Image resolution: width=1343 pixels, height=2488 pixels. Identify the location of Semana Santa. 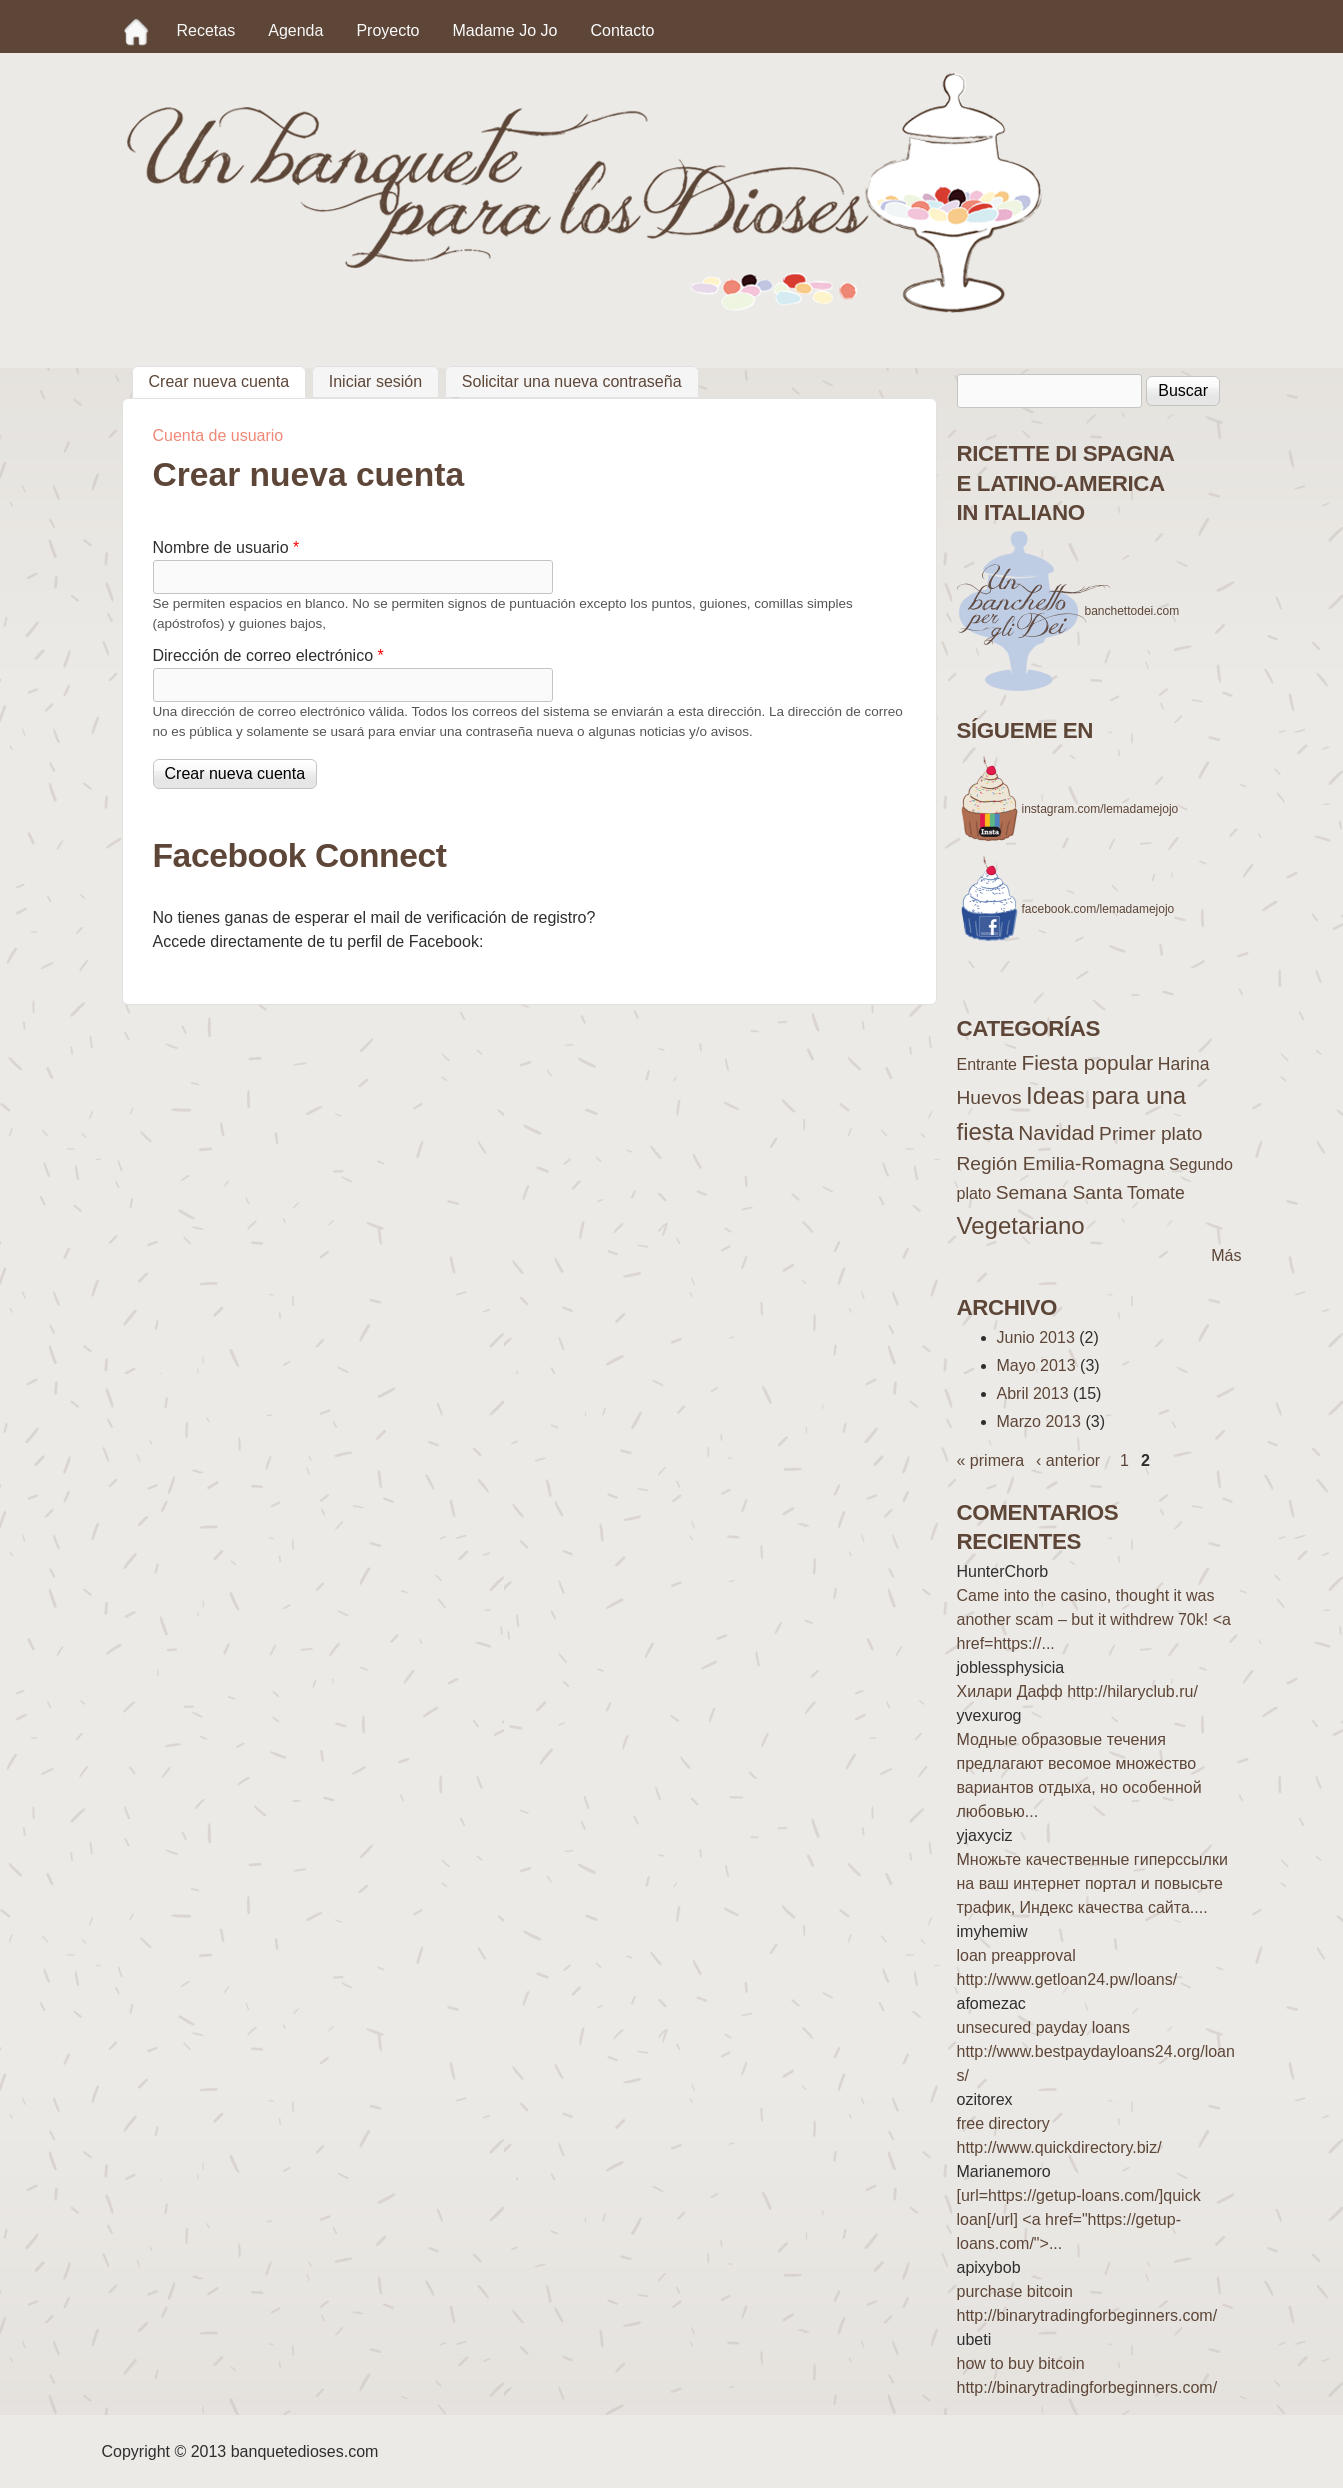
(1059, 1192).